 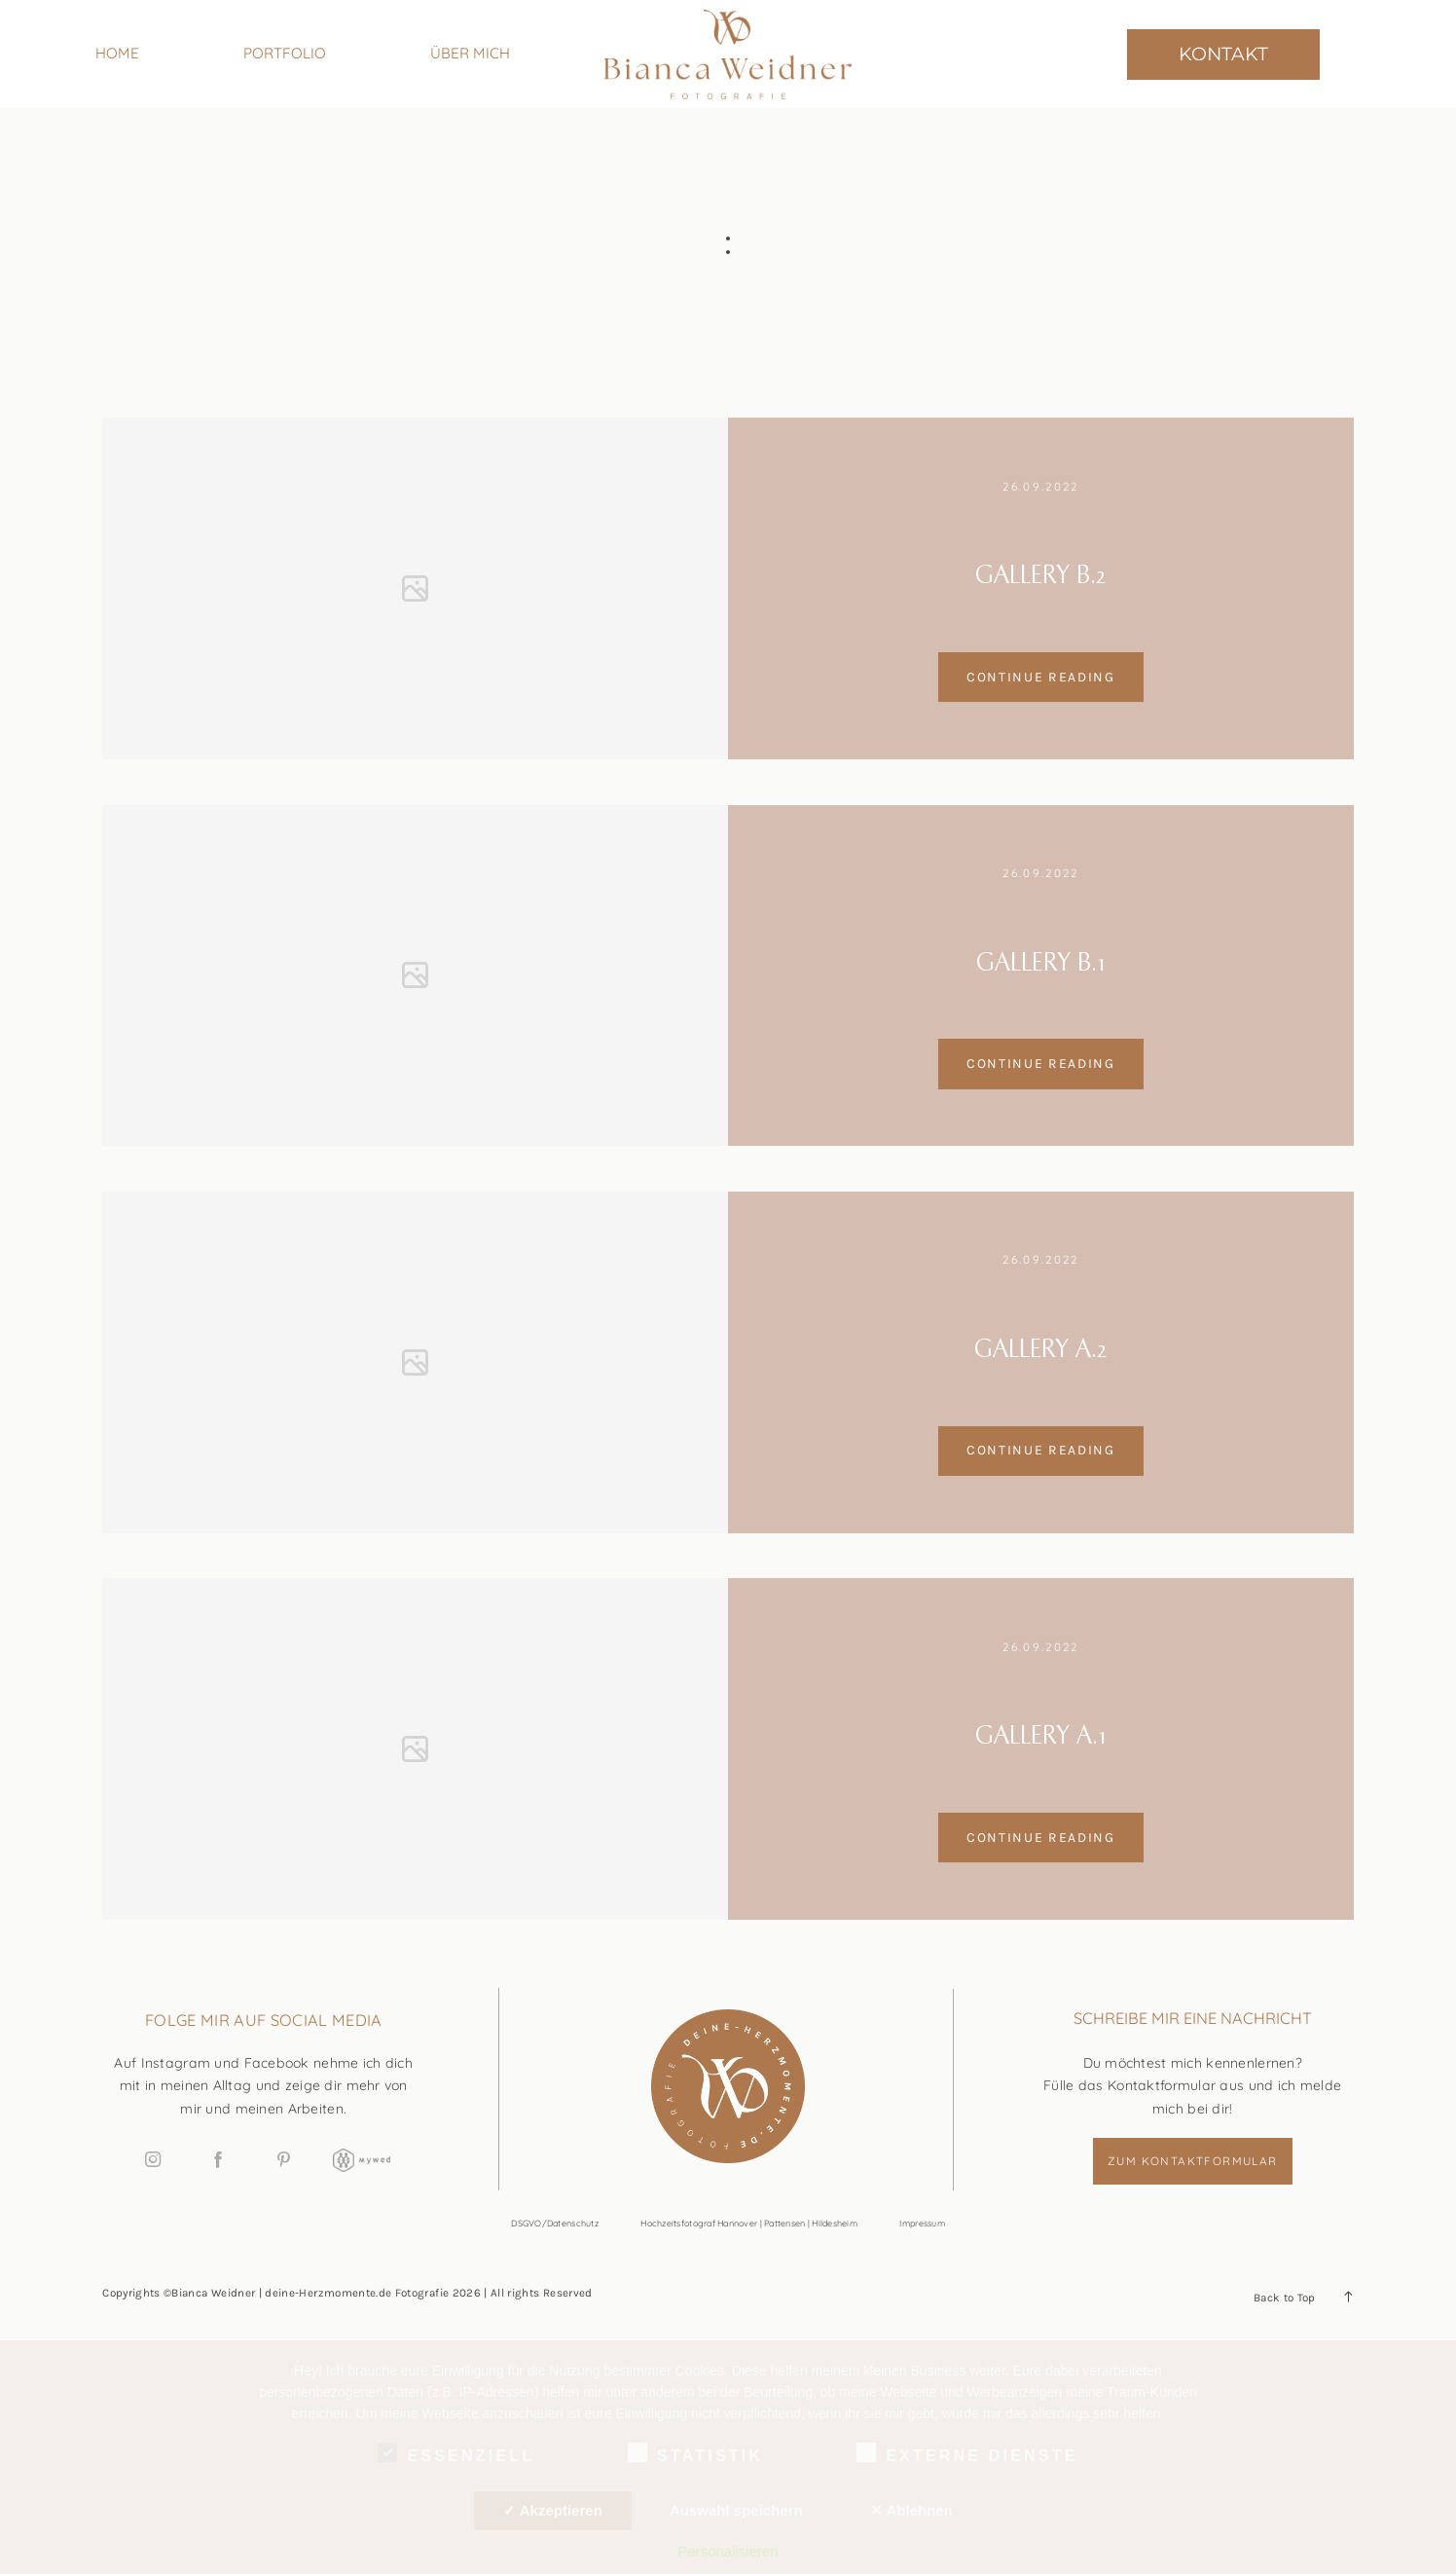 What do you see at coordinates (748, 2223) in the screenshot?
I see `Hochzeitsfotograf Hannover | Pattensen | Hildesheim` at bounding box center [748, 2223].